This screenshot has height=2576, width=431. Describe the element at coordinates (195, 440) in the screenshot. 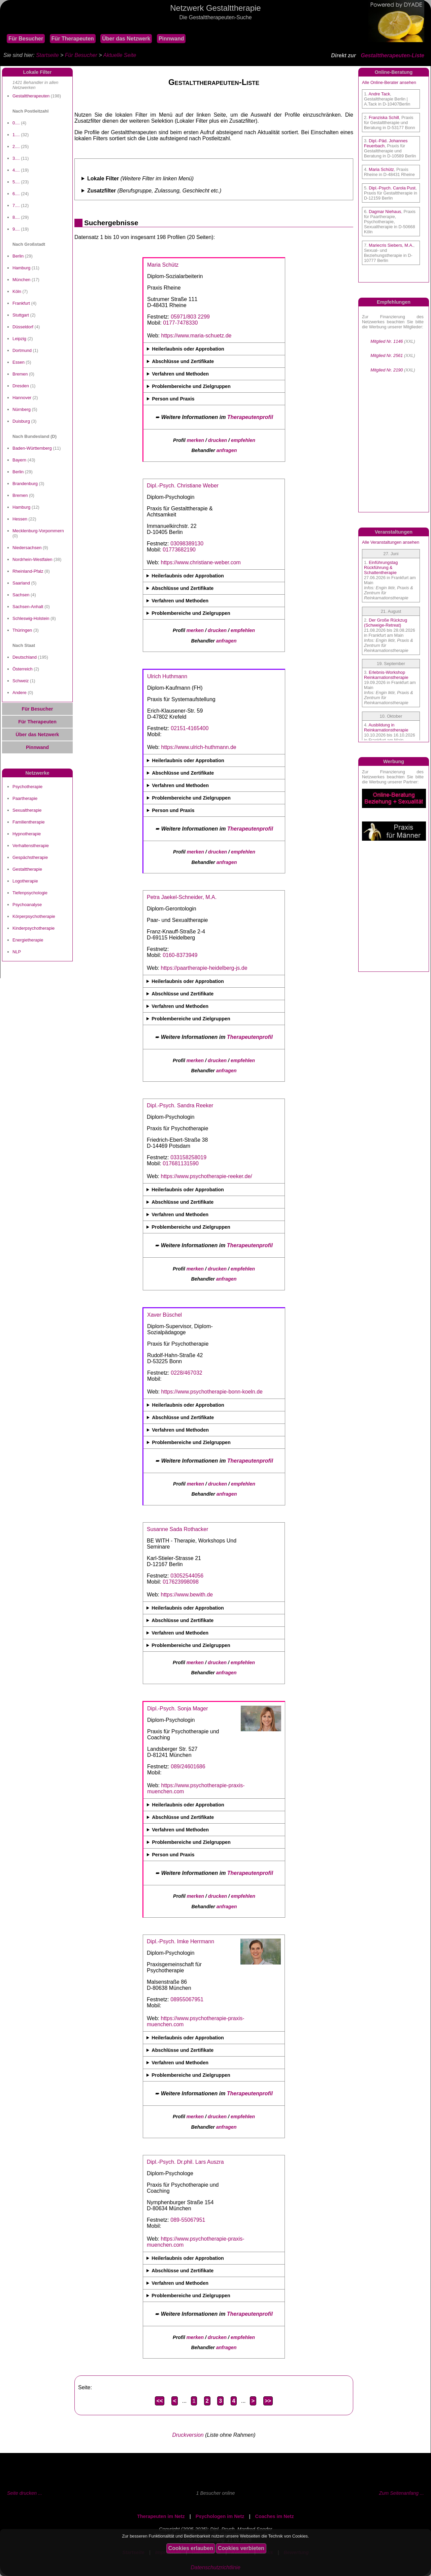

I see `merken` at that location.